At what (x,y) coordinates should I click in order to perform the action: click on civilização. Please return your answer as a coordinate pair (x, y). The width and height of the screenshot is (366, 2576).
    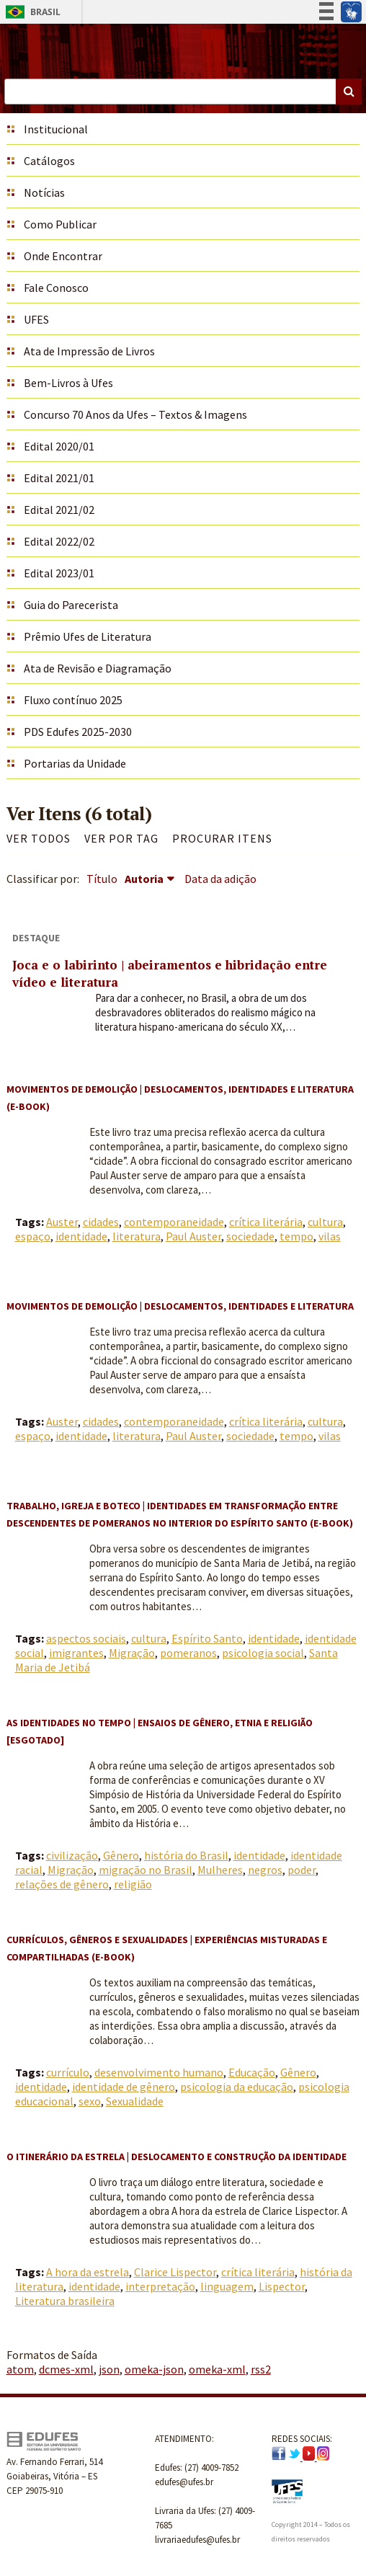
    Looking at the image, I should click on (72, 1855).